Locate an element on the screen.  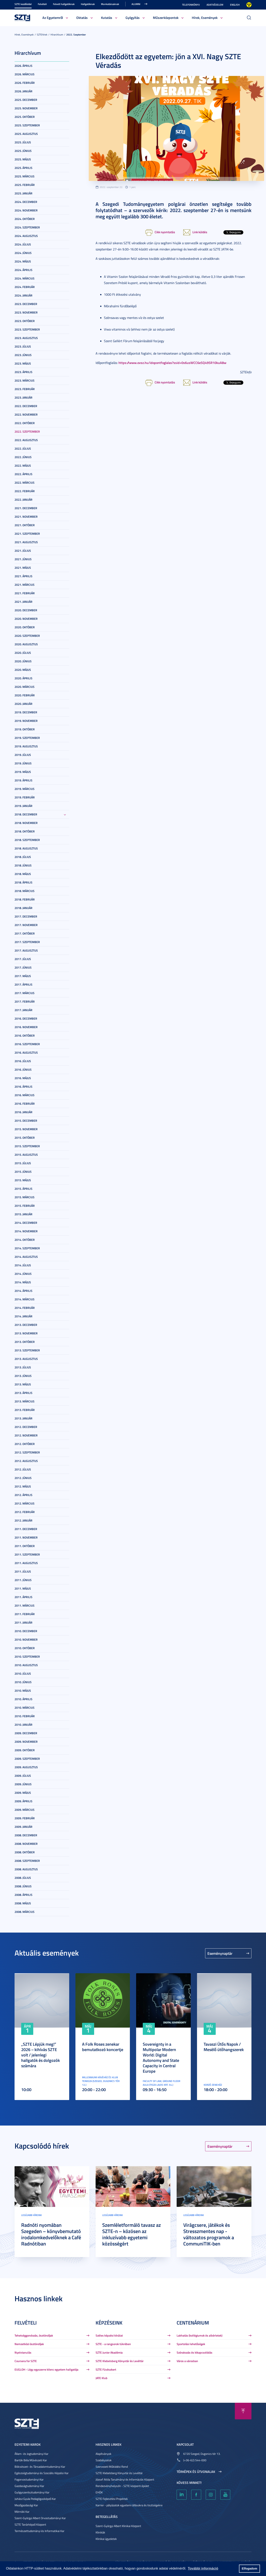
Juhász Gyula Pedagógusképző Kar is located at coordinates (35, 2499).